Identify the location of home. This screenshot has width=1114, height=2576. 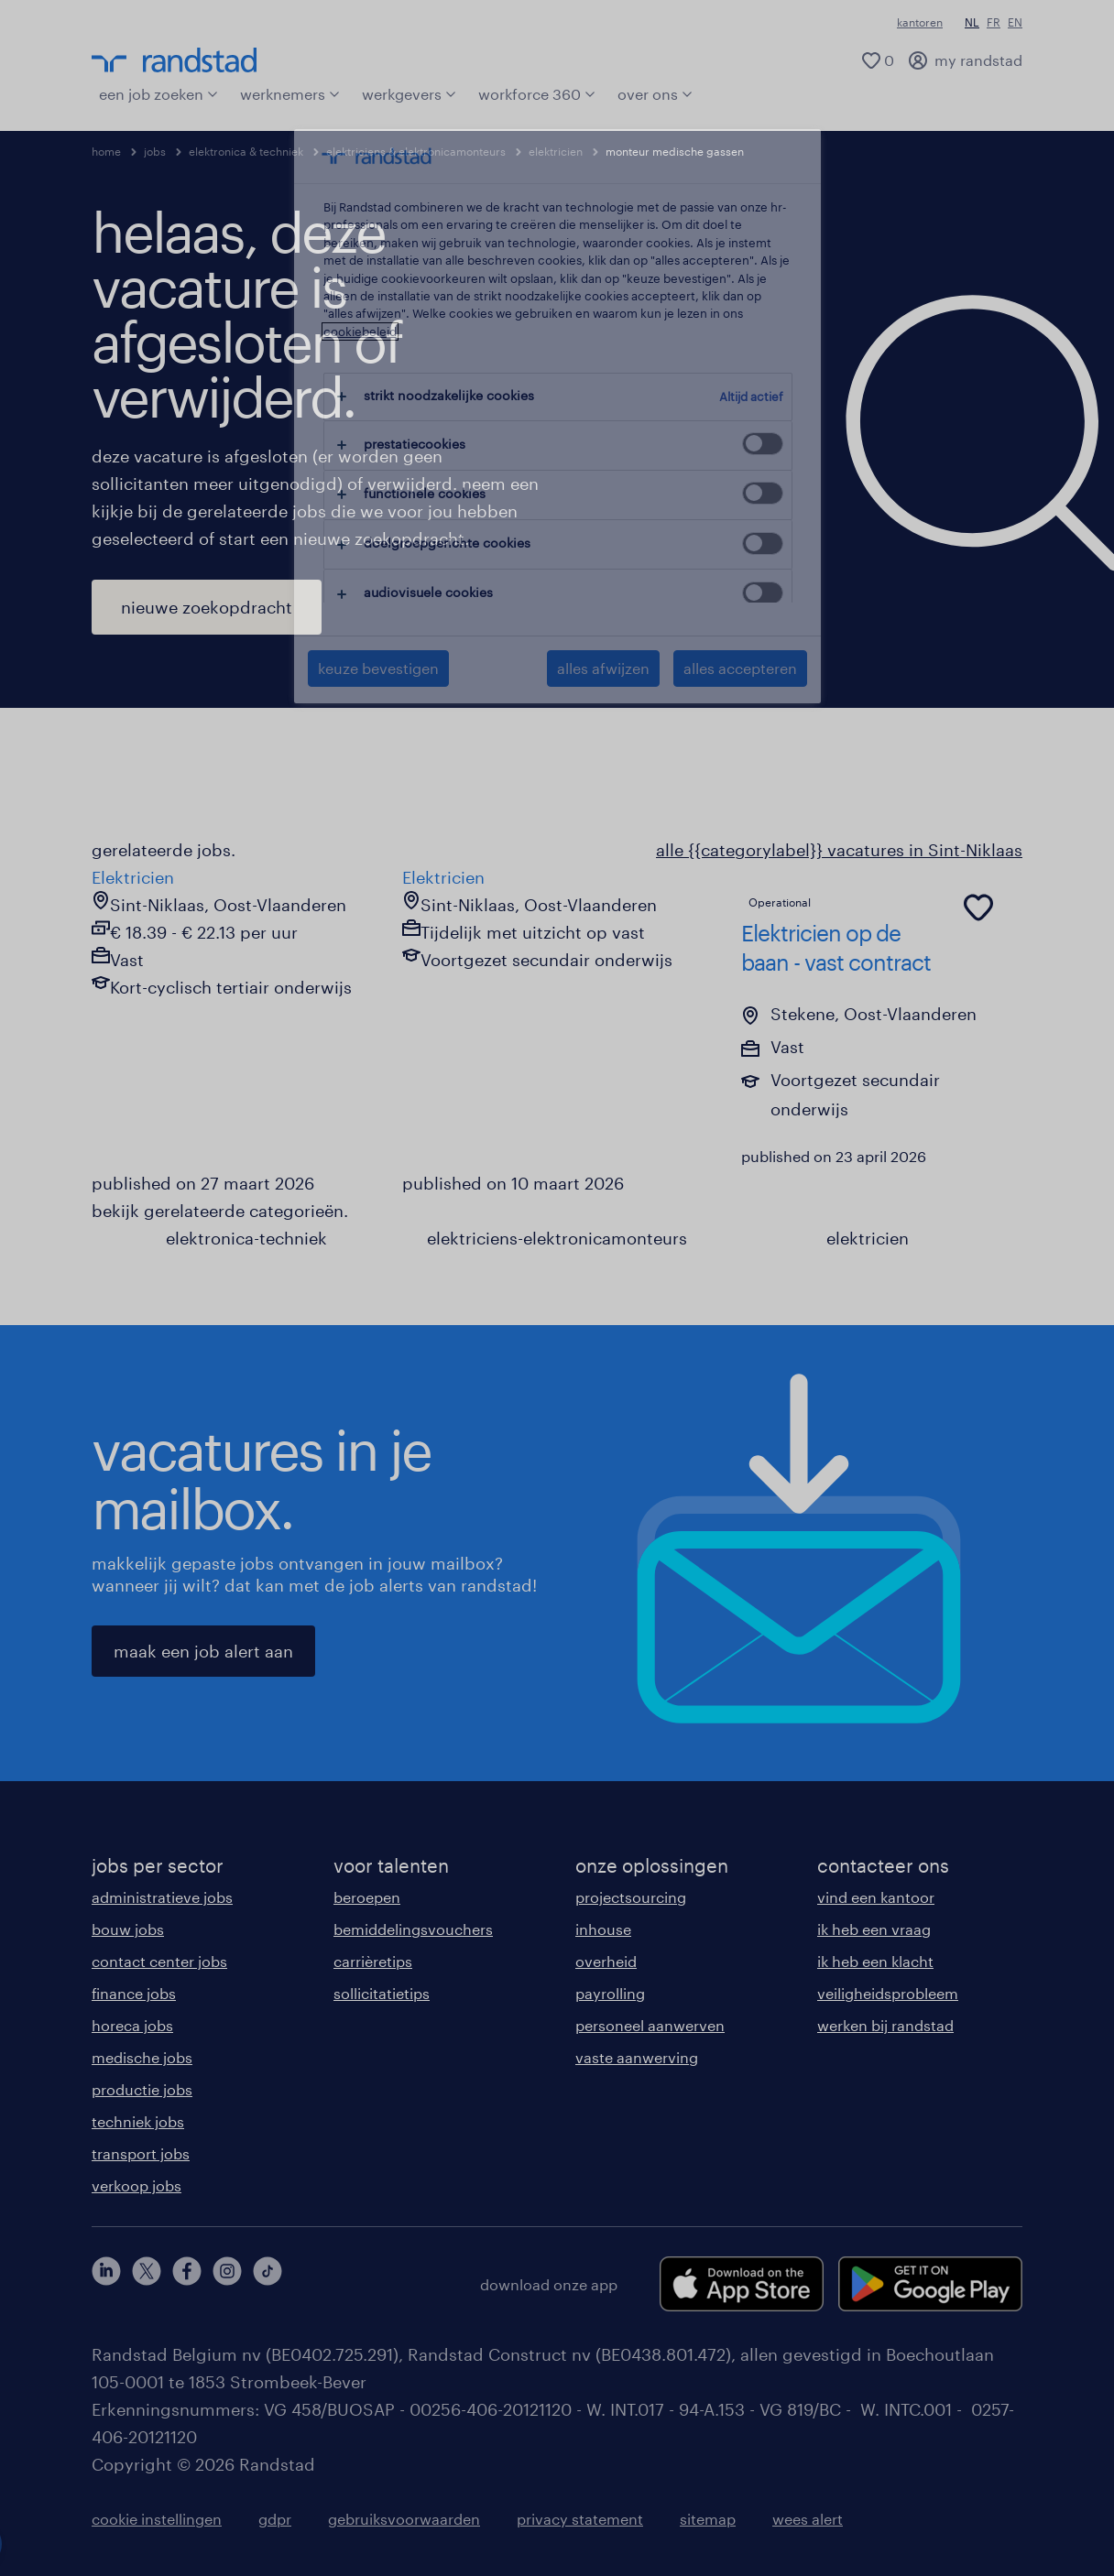
(106, 151).